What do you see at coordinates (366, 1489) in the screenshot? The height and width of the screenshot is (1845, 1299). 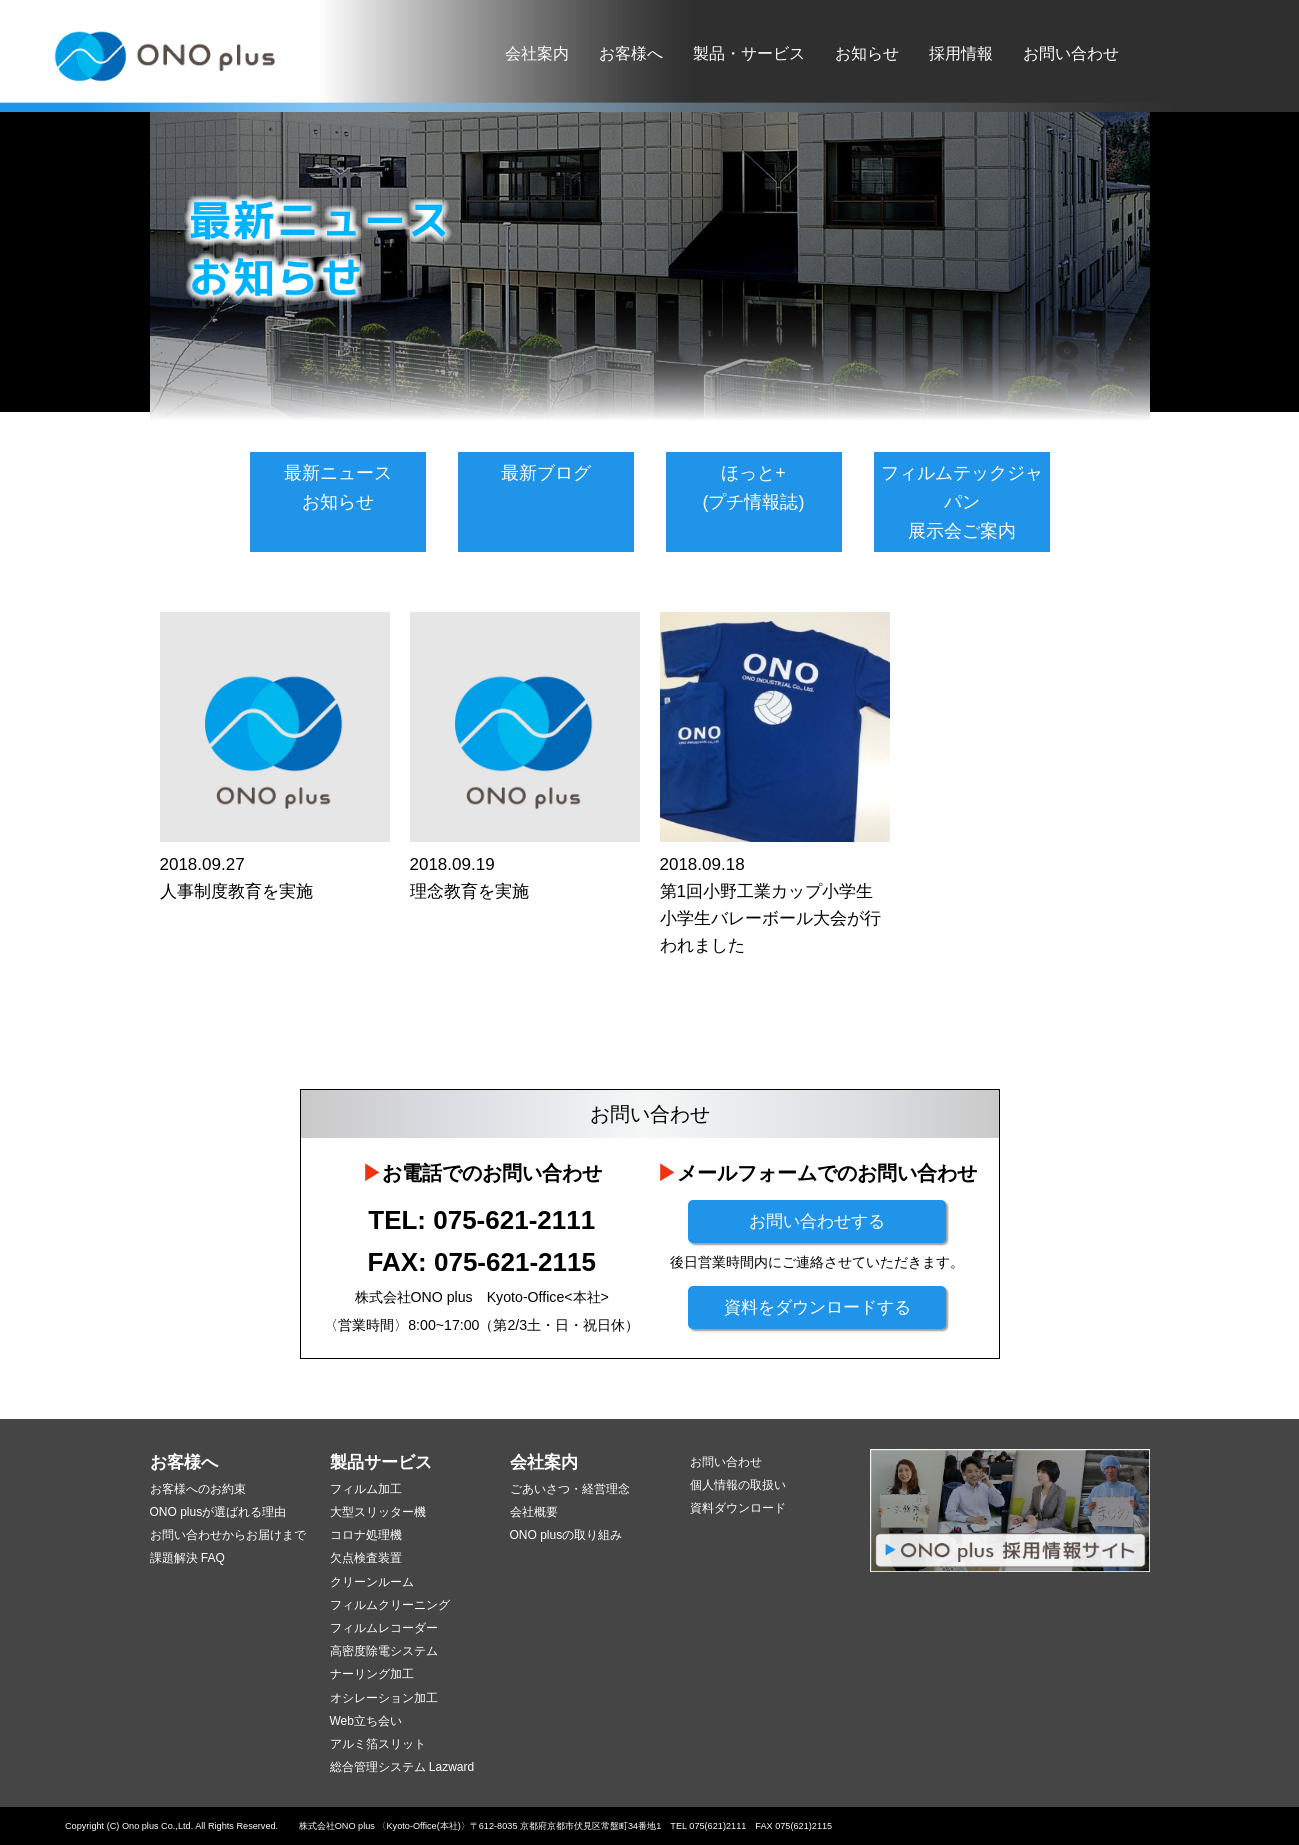 I see `フィルム加工` at bounding box center [366, 1489].